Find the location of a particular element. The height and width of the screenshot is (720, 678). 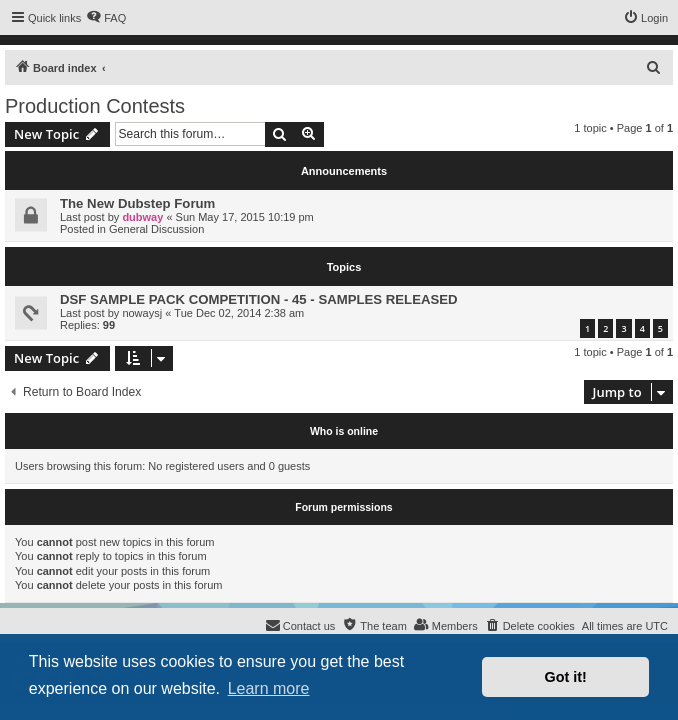

Who is online is located at coordinates (344, 431).